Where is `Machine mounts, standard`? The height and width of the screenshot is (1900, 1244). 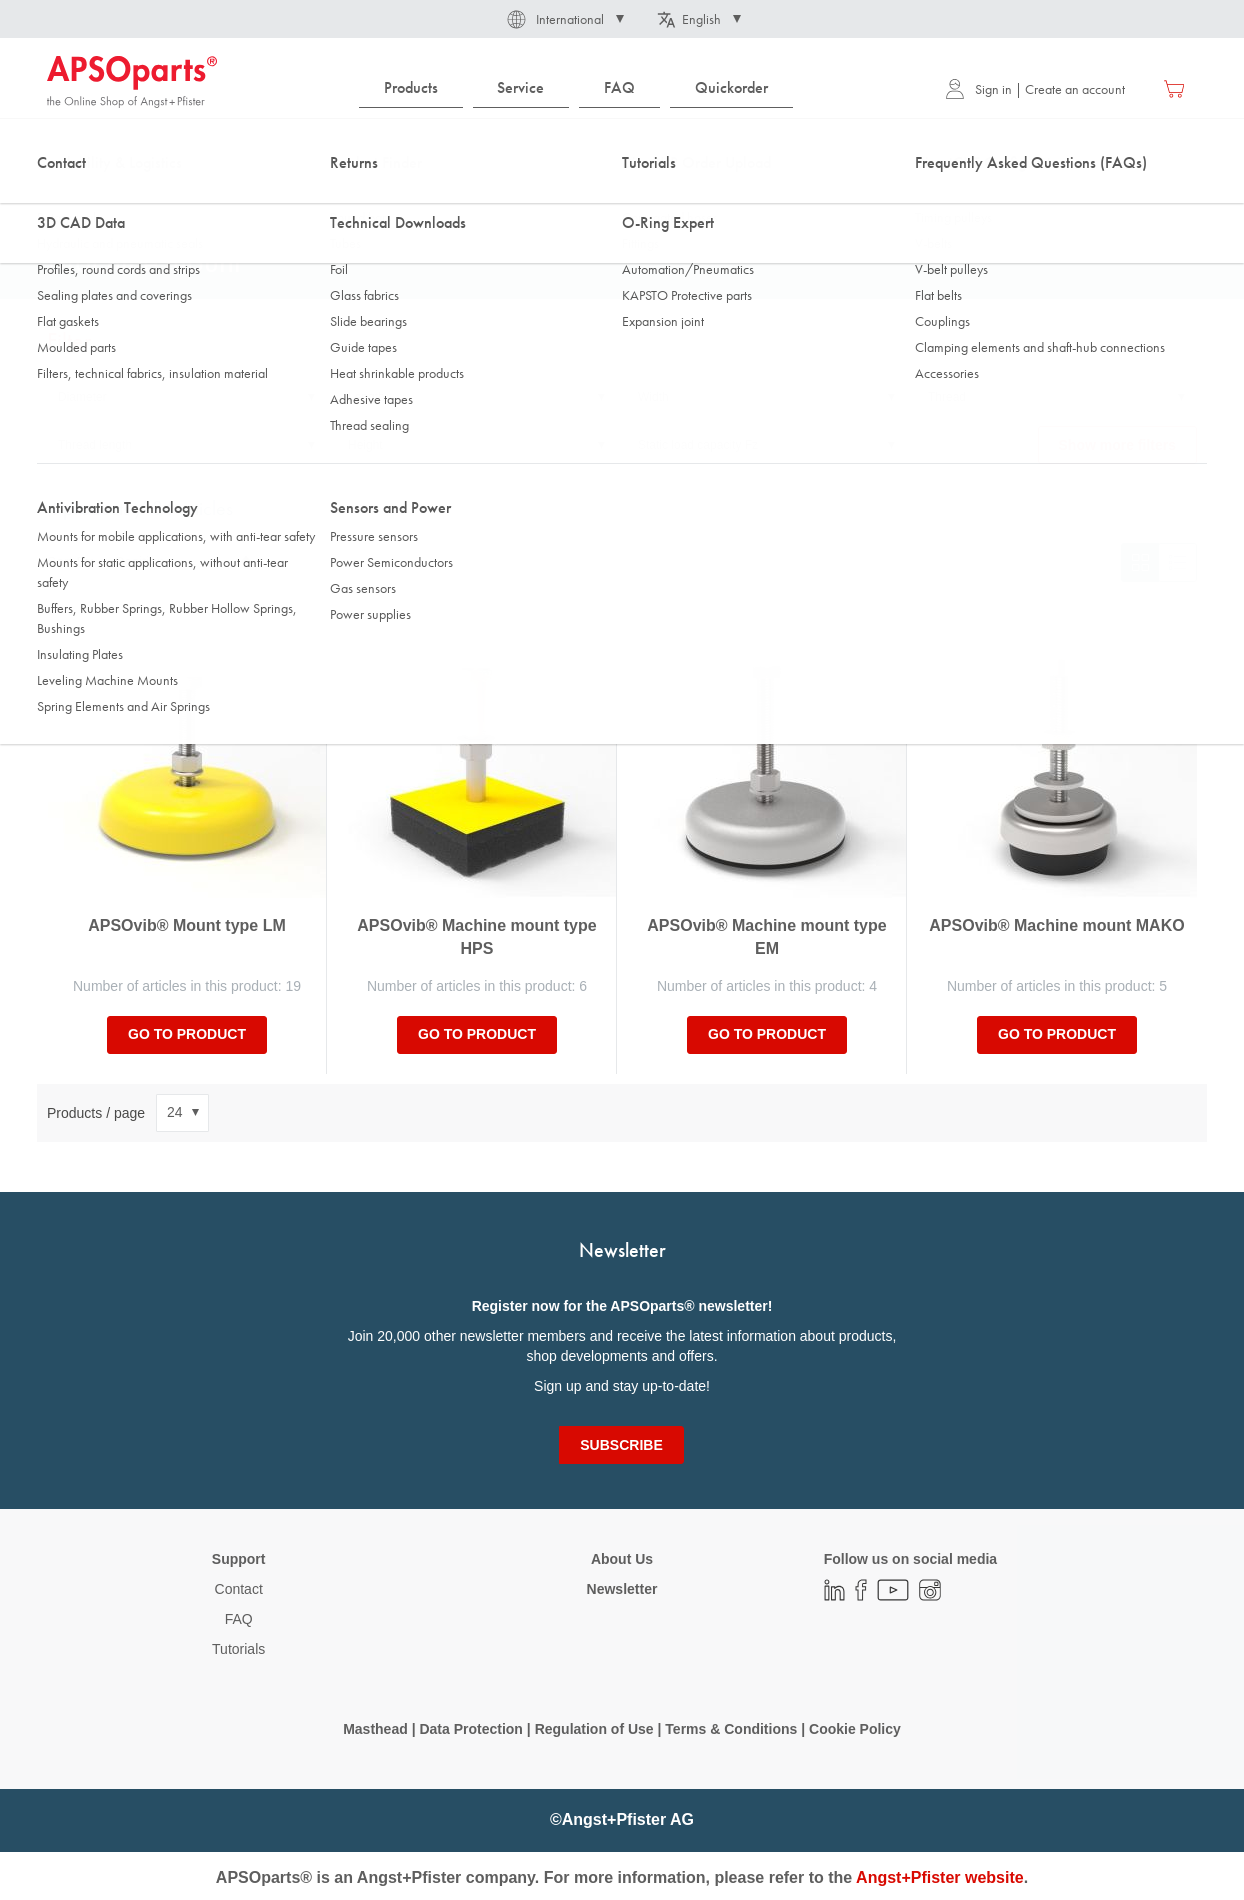
Machine mounts, standard is located at coordinates (507, 199).